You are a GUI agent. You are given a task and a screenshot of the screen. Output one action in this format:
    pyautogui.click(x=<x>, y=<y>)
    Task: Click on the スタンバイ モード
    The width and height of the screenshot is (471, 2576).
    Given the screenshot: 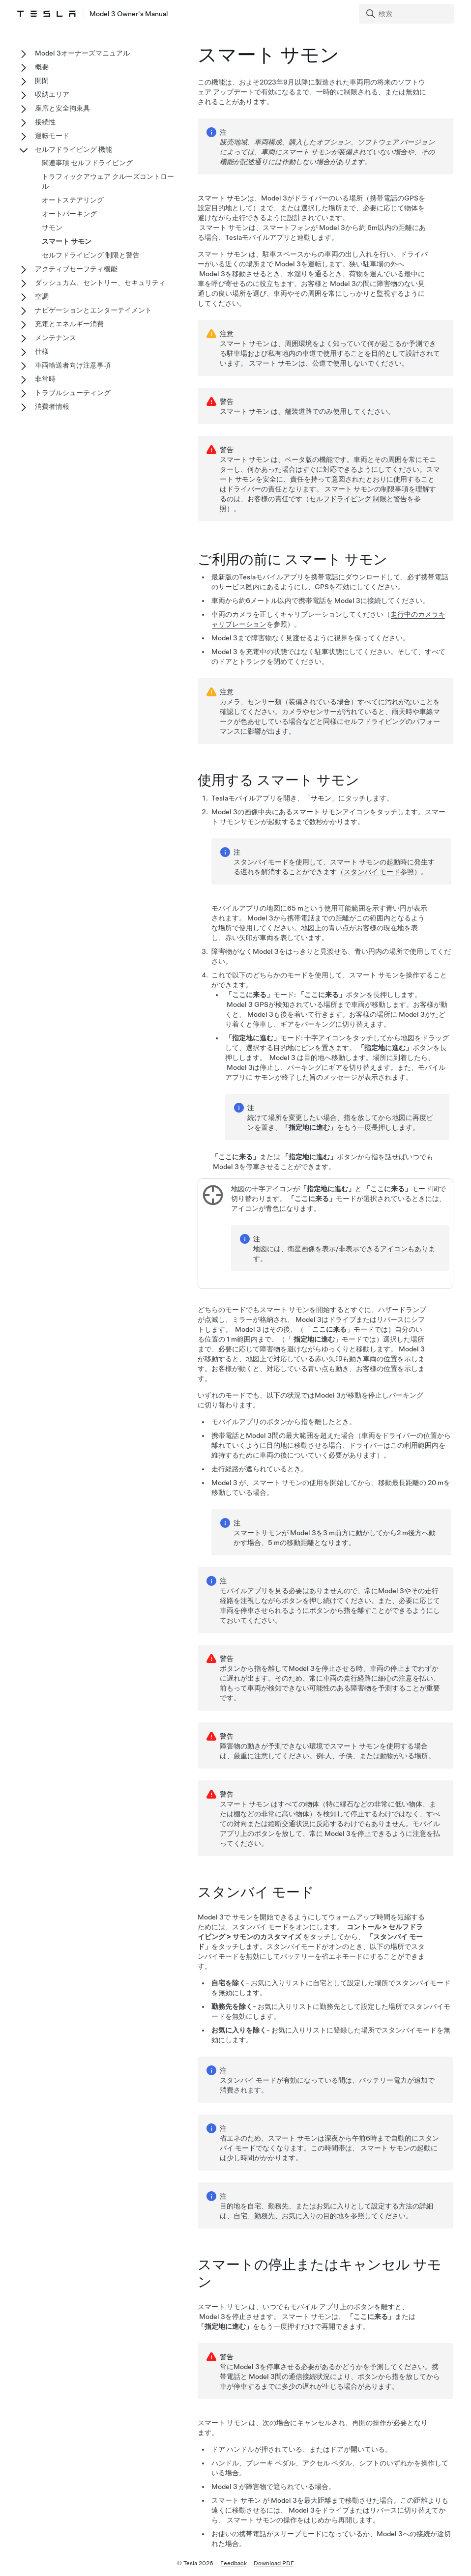 What is the action you would take?
    pyautogui.click(x=372, y=873)
    